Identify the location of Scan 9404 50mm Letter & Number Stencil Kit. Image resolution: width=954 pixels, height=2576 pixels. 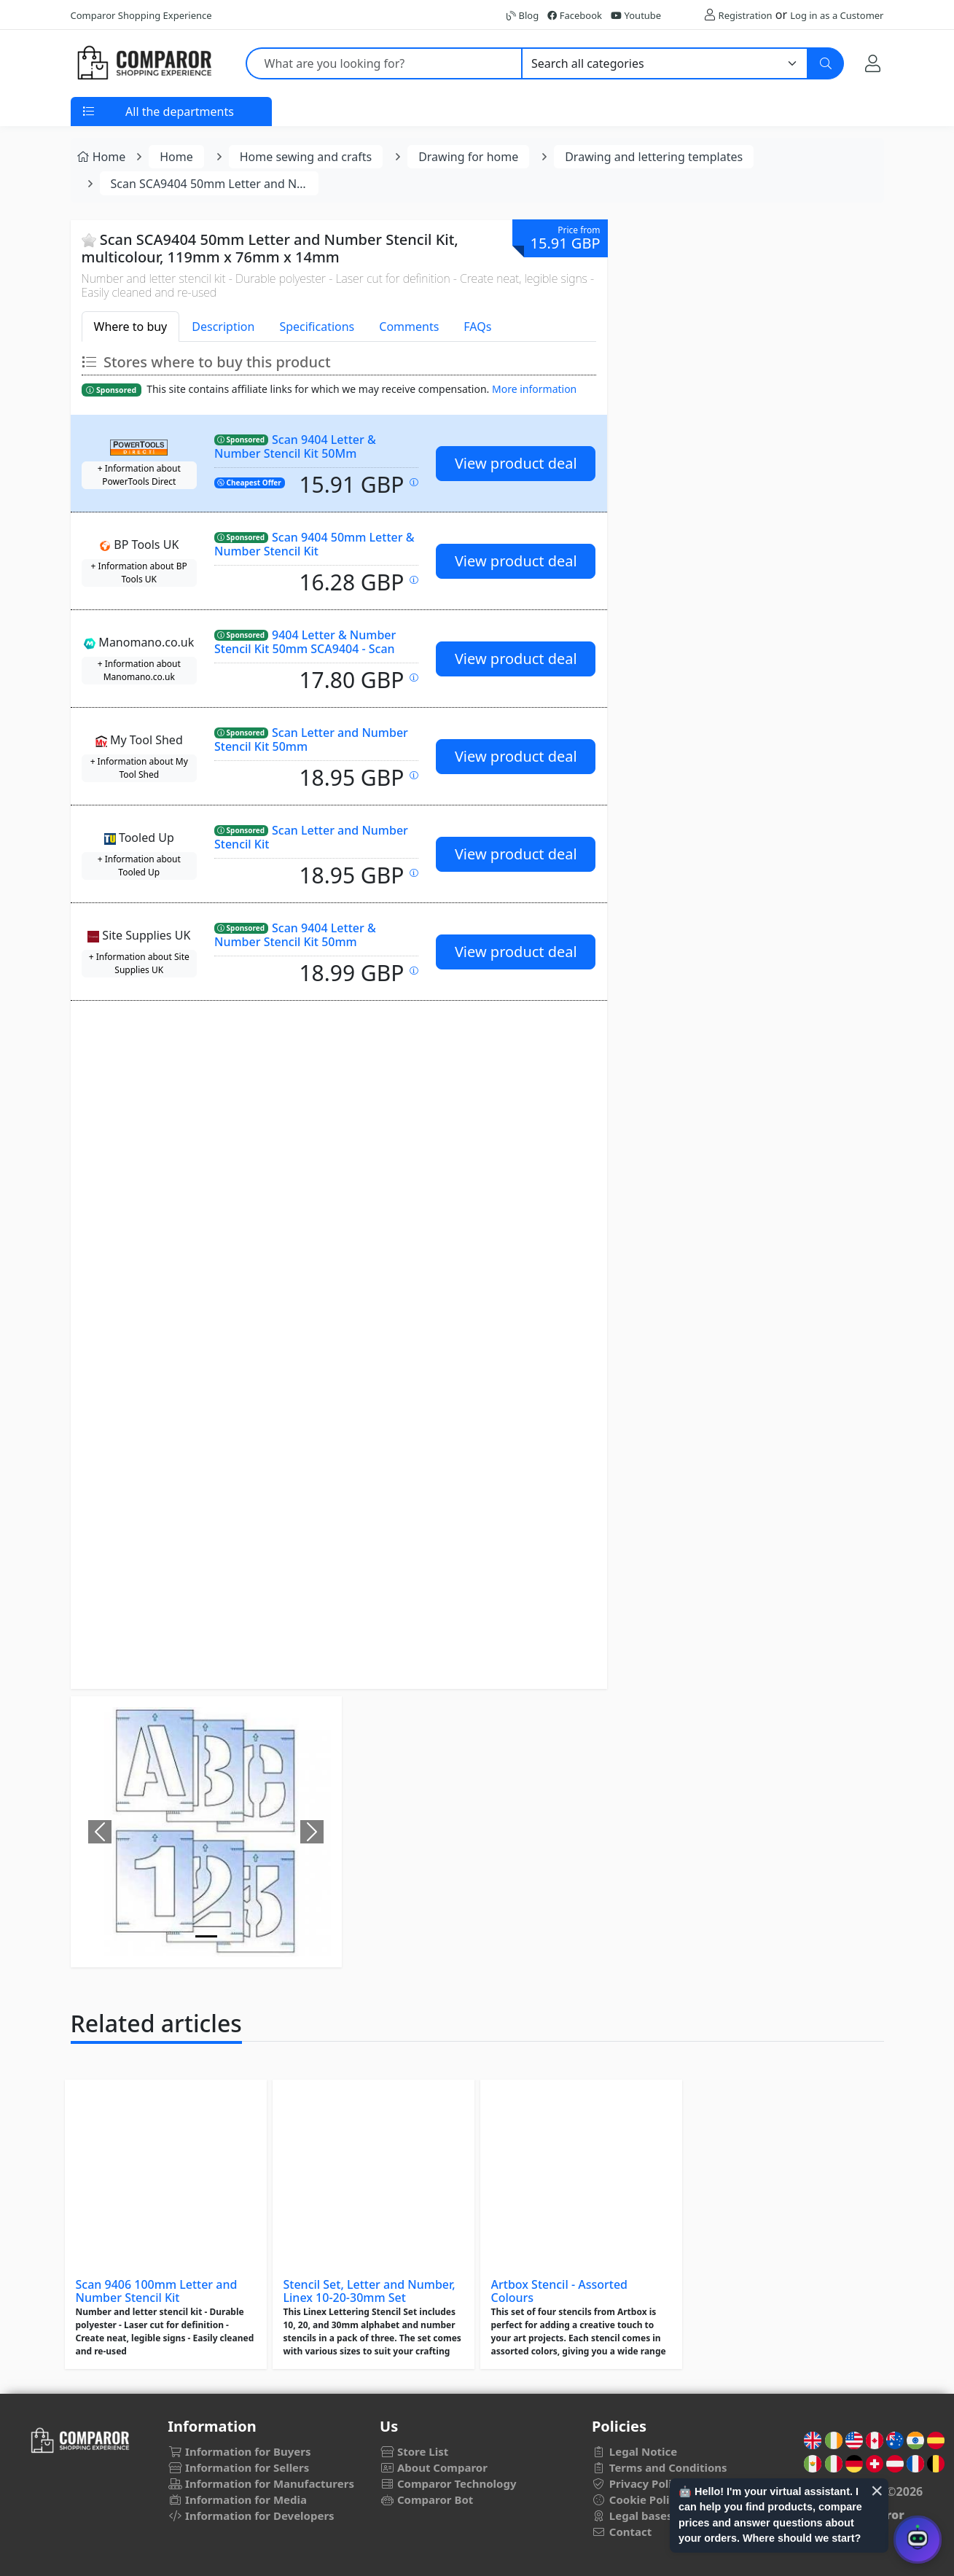
(314, 544).